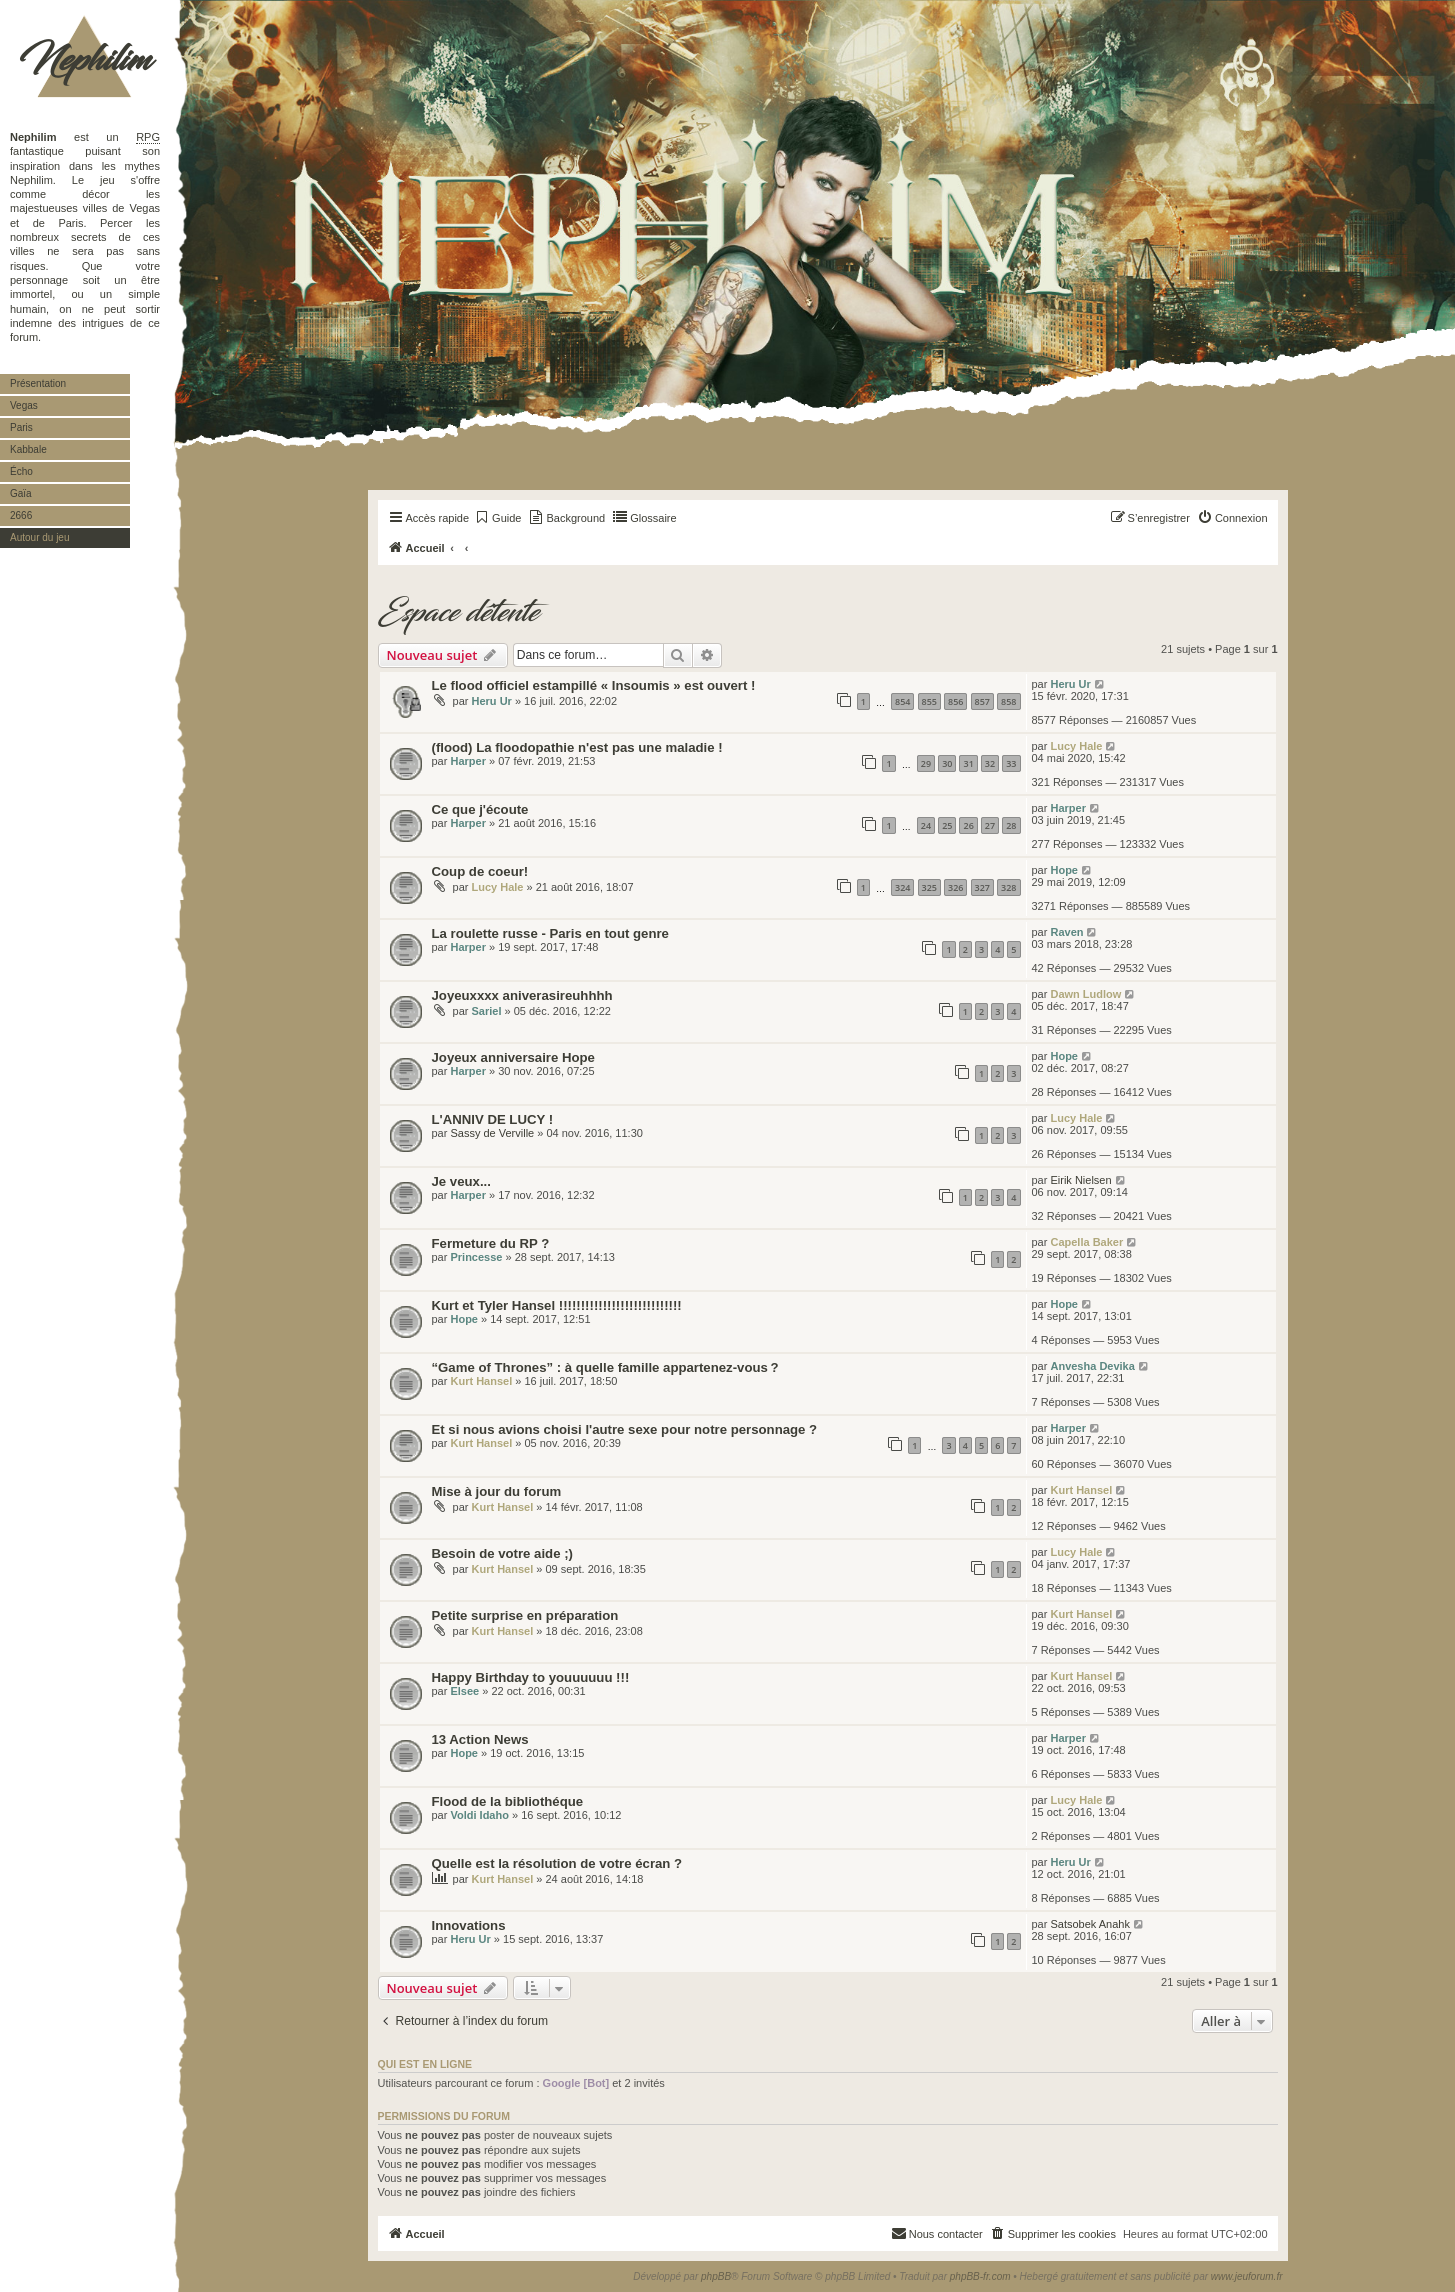 The width and height of the screenshot is (1455, 2292). Describe the element at coordinates (502, 1553) in the screenshot. I see `Besoin de votre aide ;)` at that location.